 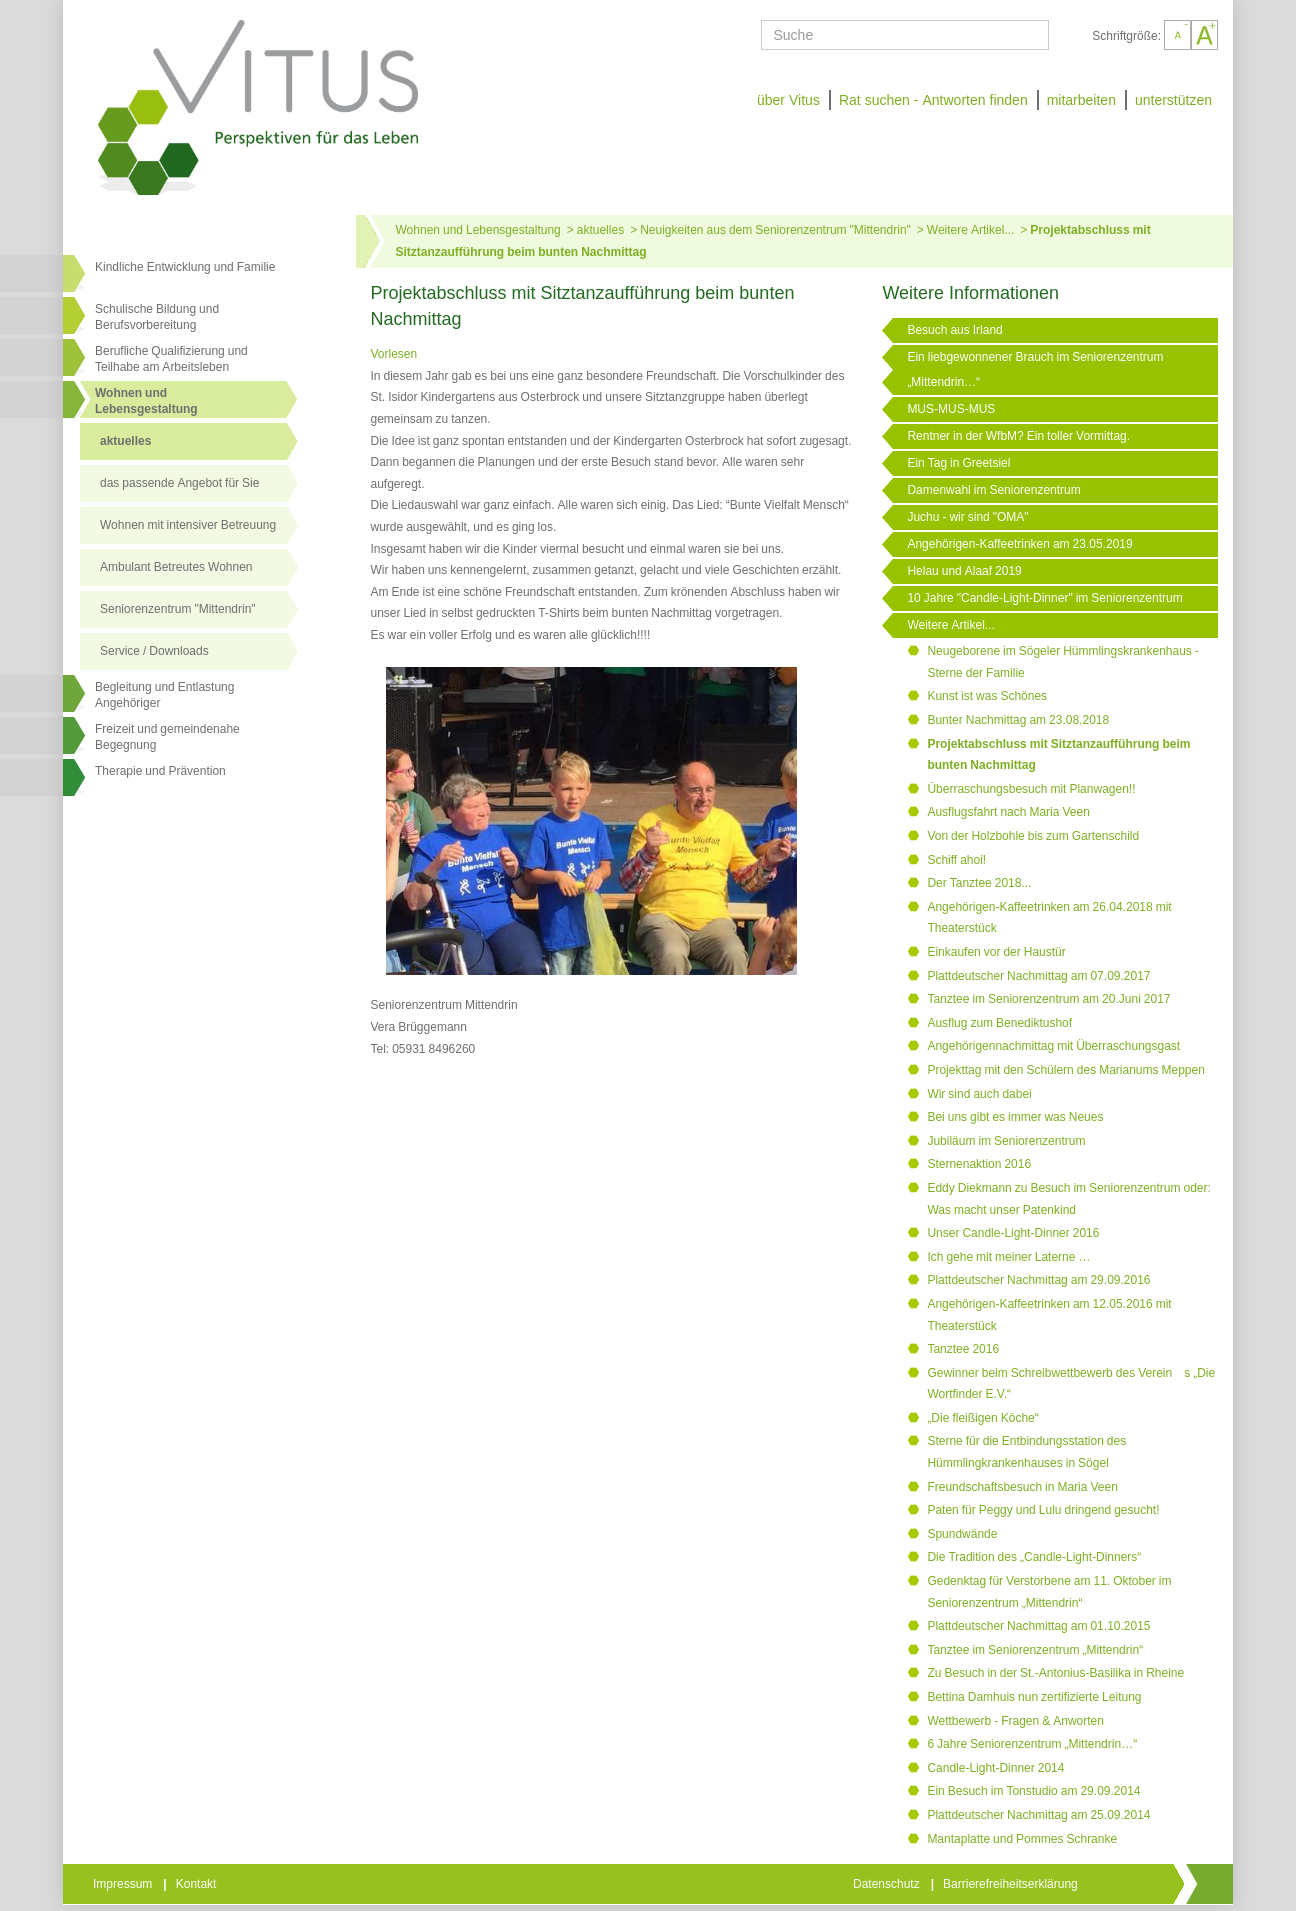 I want to click on Schiff ahoi!, so click(x=956, y=860).